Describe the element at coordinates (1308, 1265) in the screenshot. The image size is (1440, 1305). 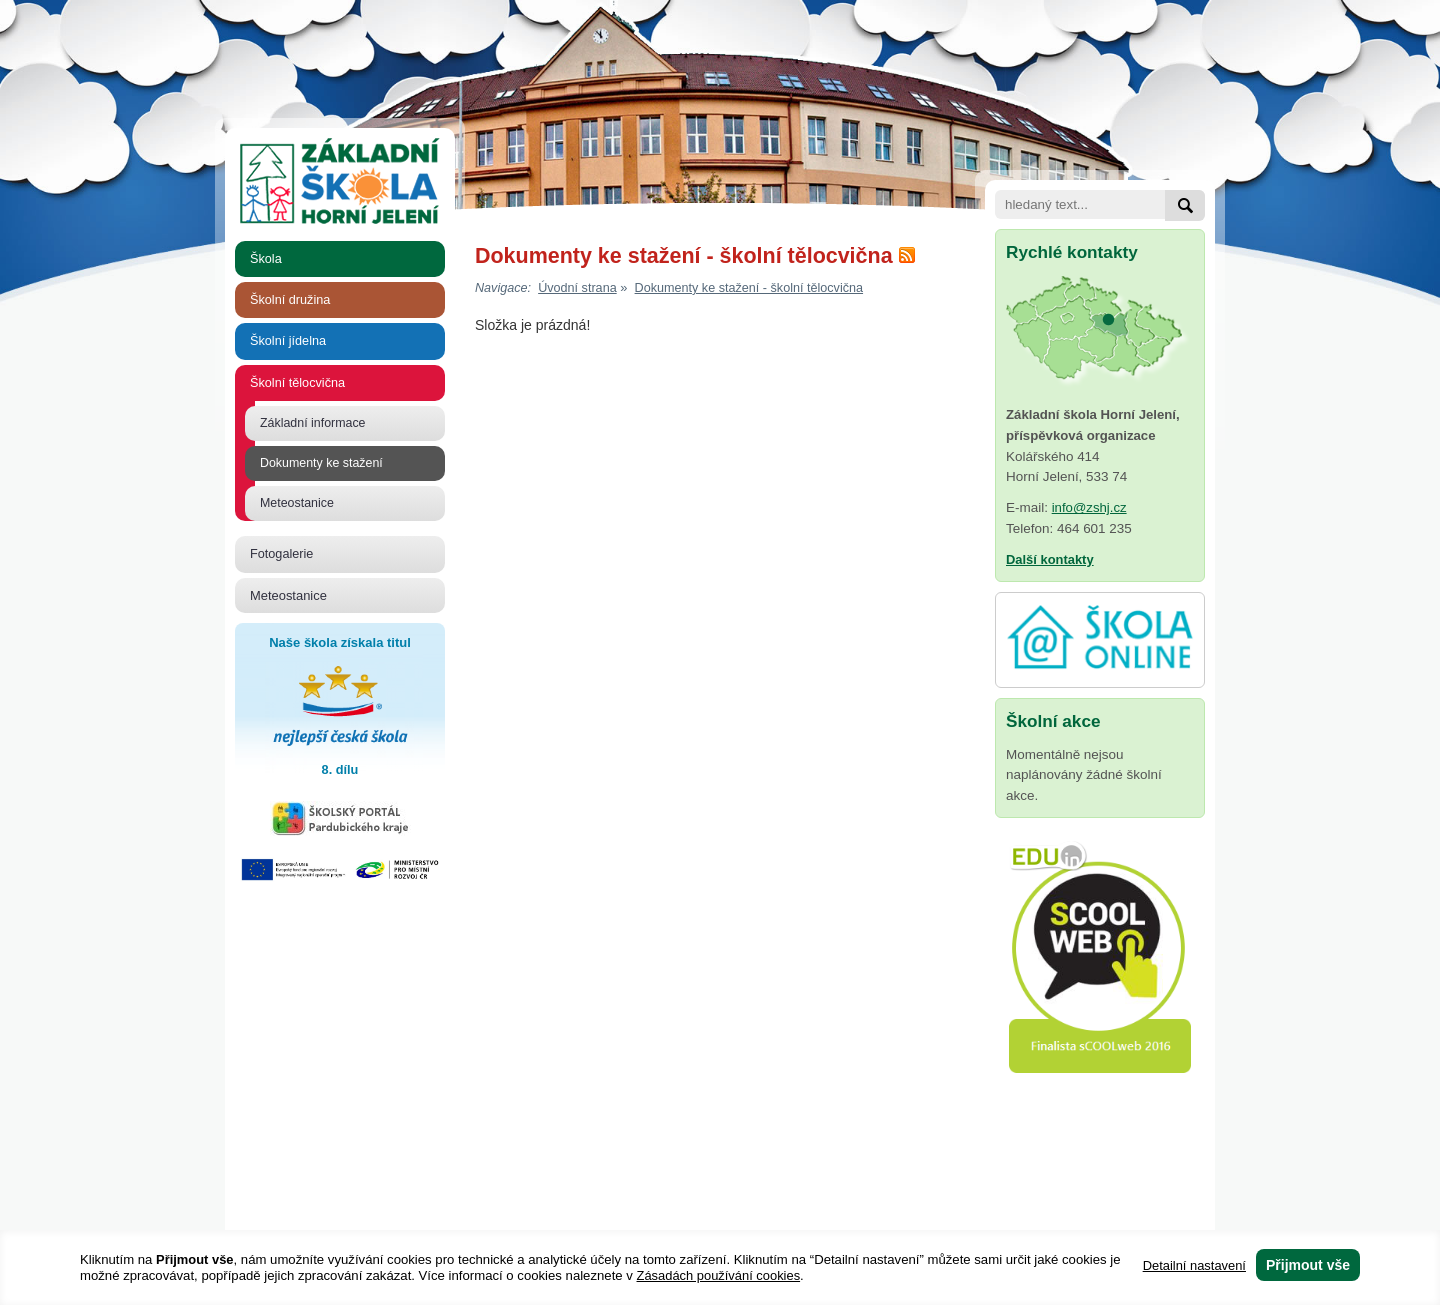
I see `Přijmout vše` at that location.